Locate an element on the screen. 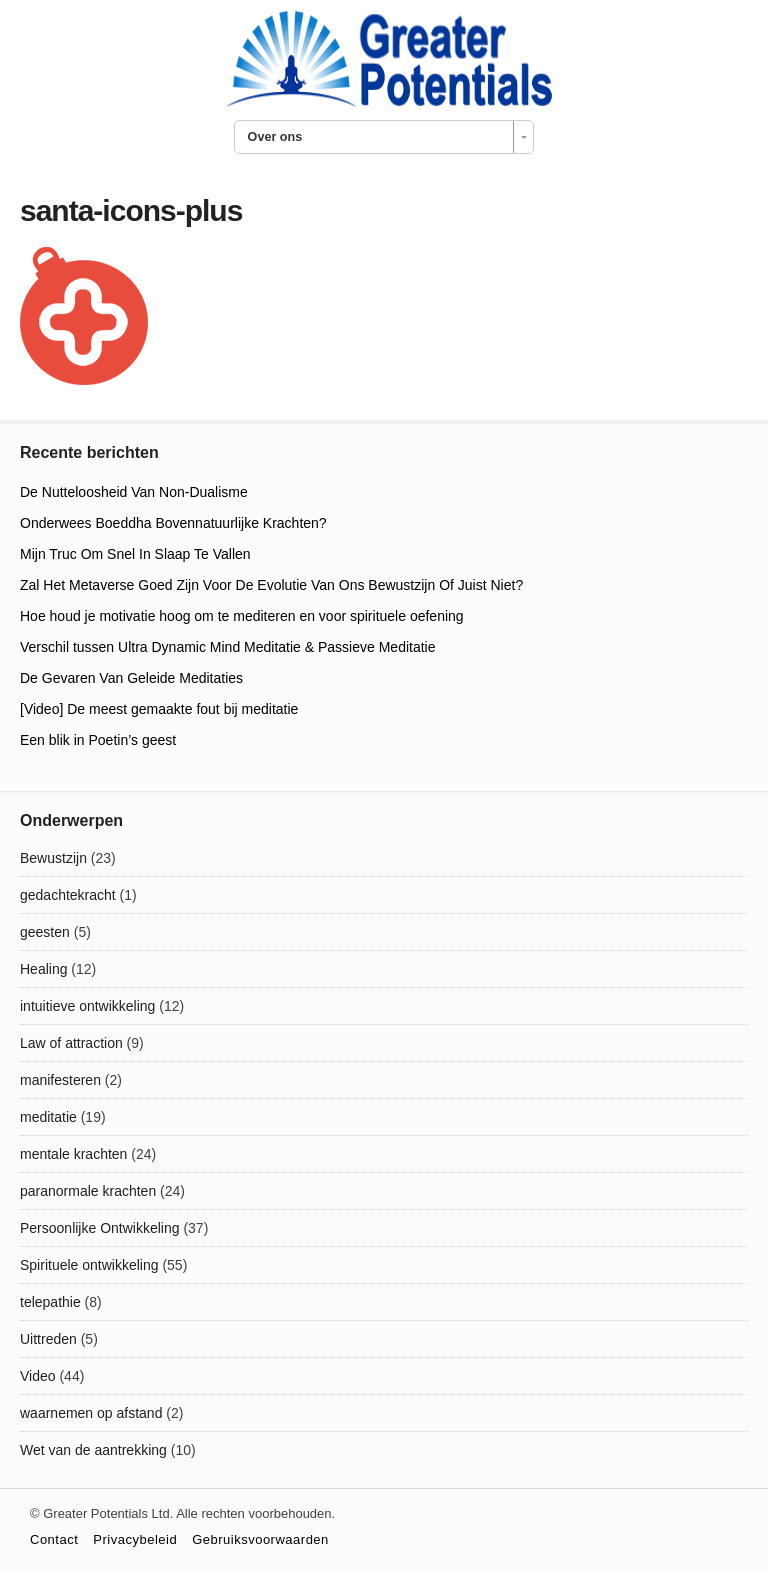 Image resolution: width=768 pixels, height=1571 pixels. Bewustzijn is located at coordinates (53, 858).